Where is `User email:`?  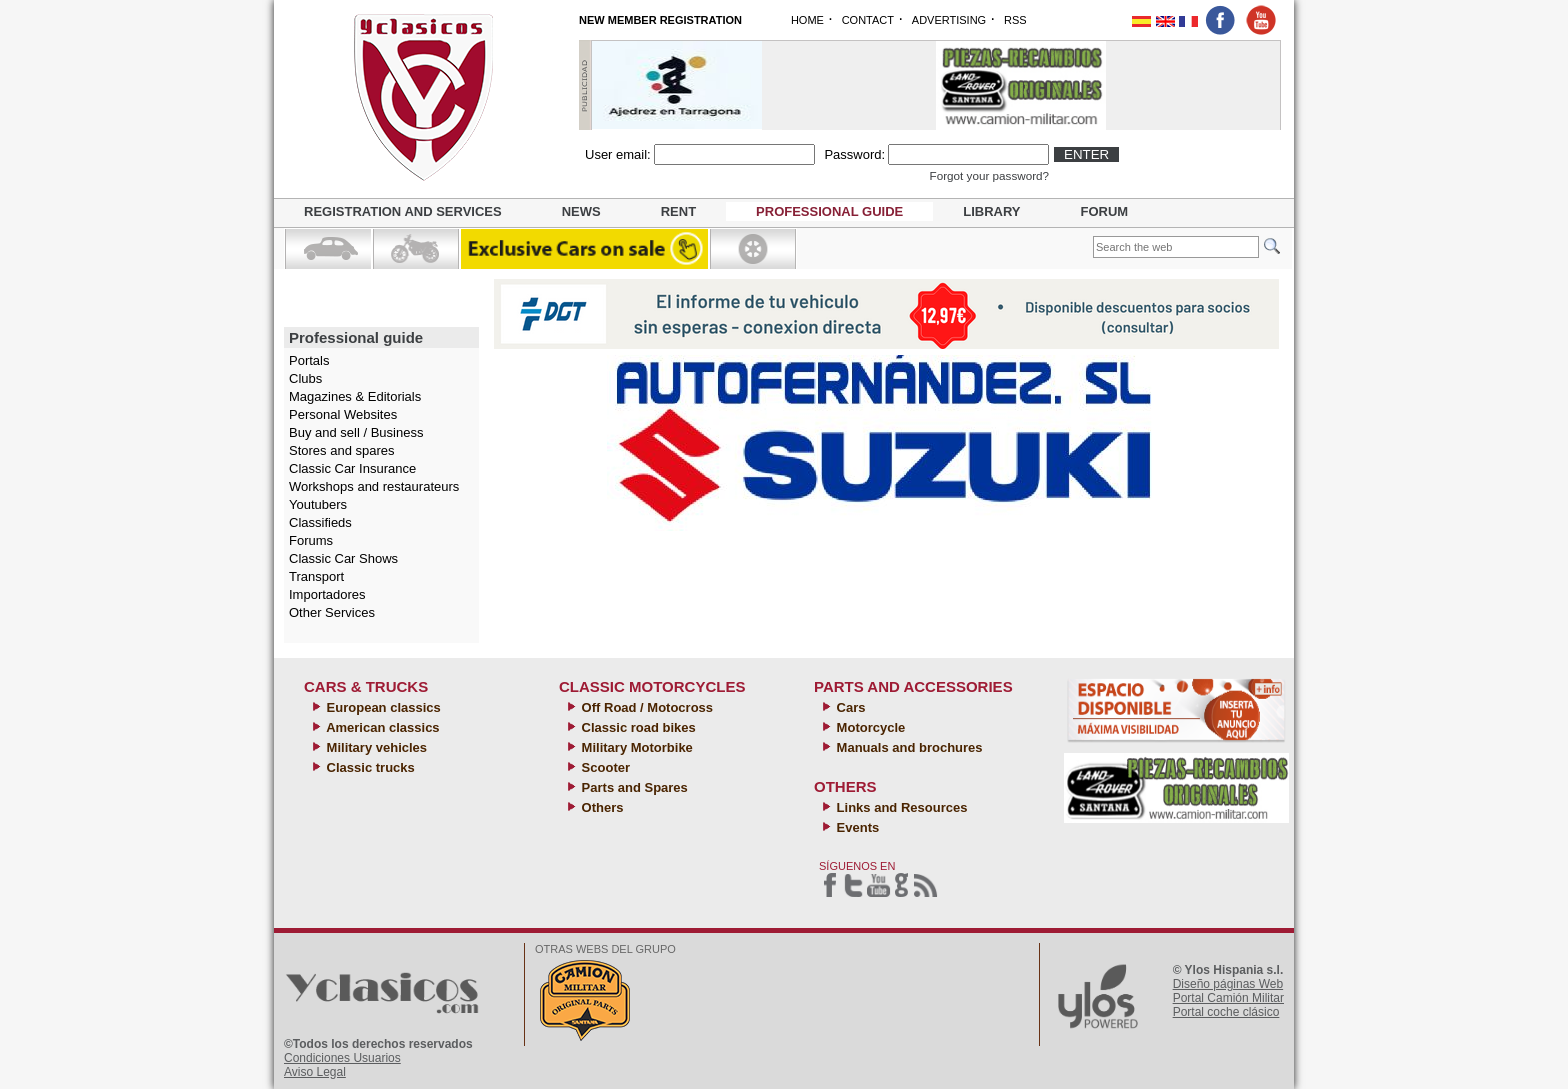
User email: is located at coordinates (618, 154).